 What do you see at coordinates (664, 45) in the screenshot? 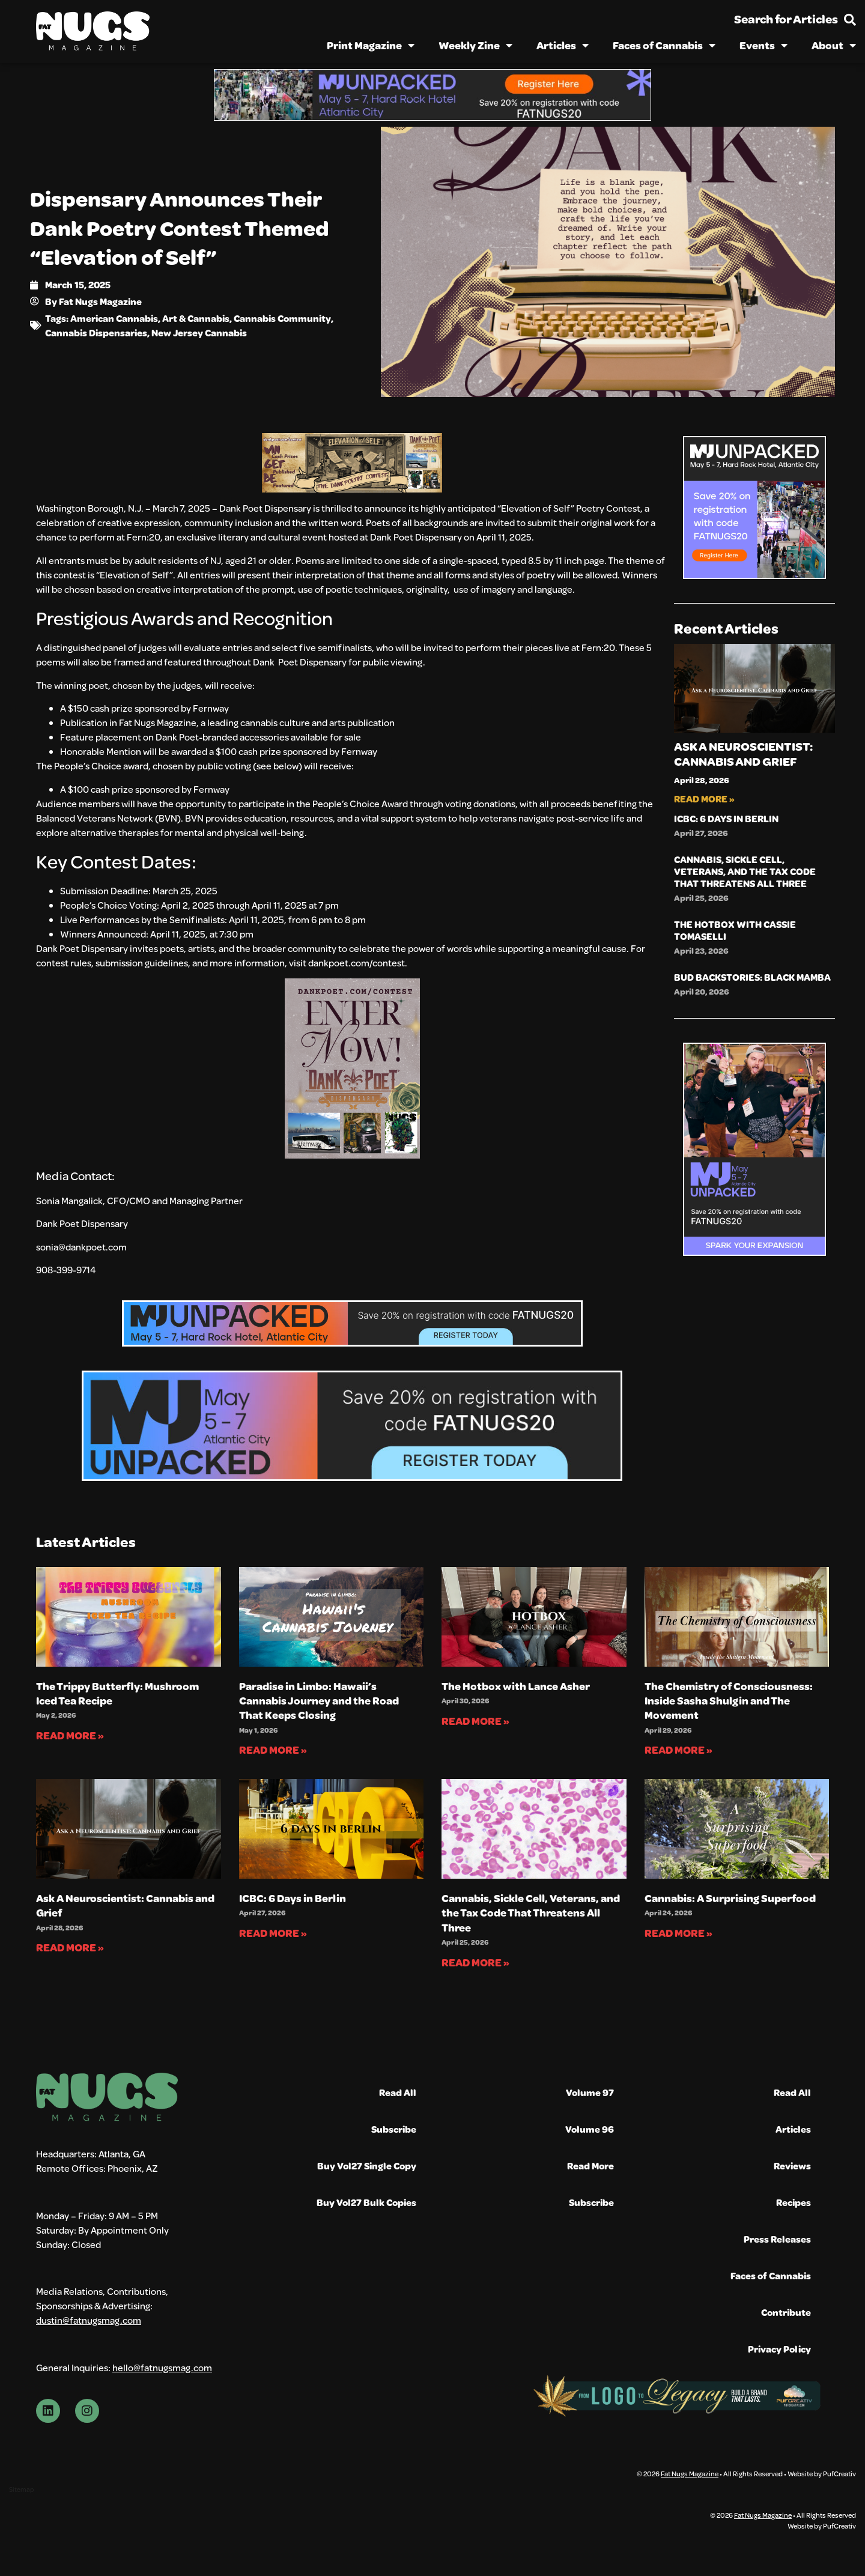
I see `Faces of Cannabis` at bounding box center [664, 45].